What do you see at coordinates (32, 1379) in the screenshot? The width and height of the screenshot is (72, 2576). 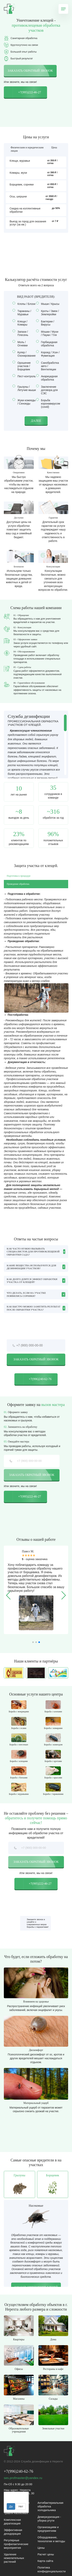 I see `+7(996)240-62-76` at bounding box center [32, 1379].